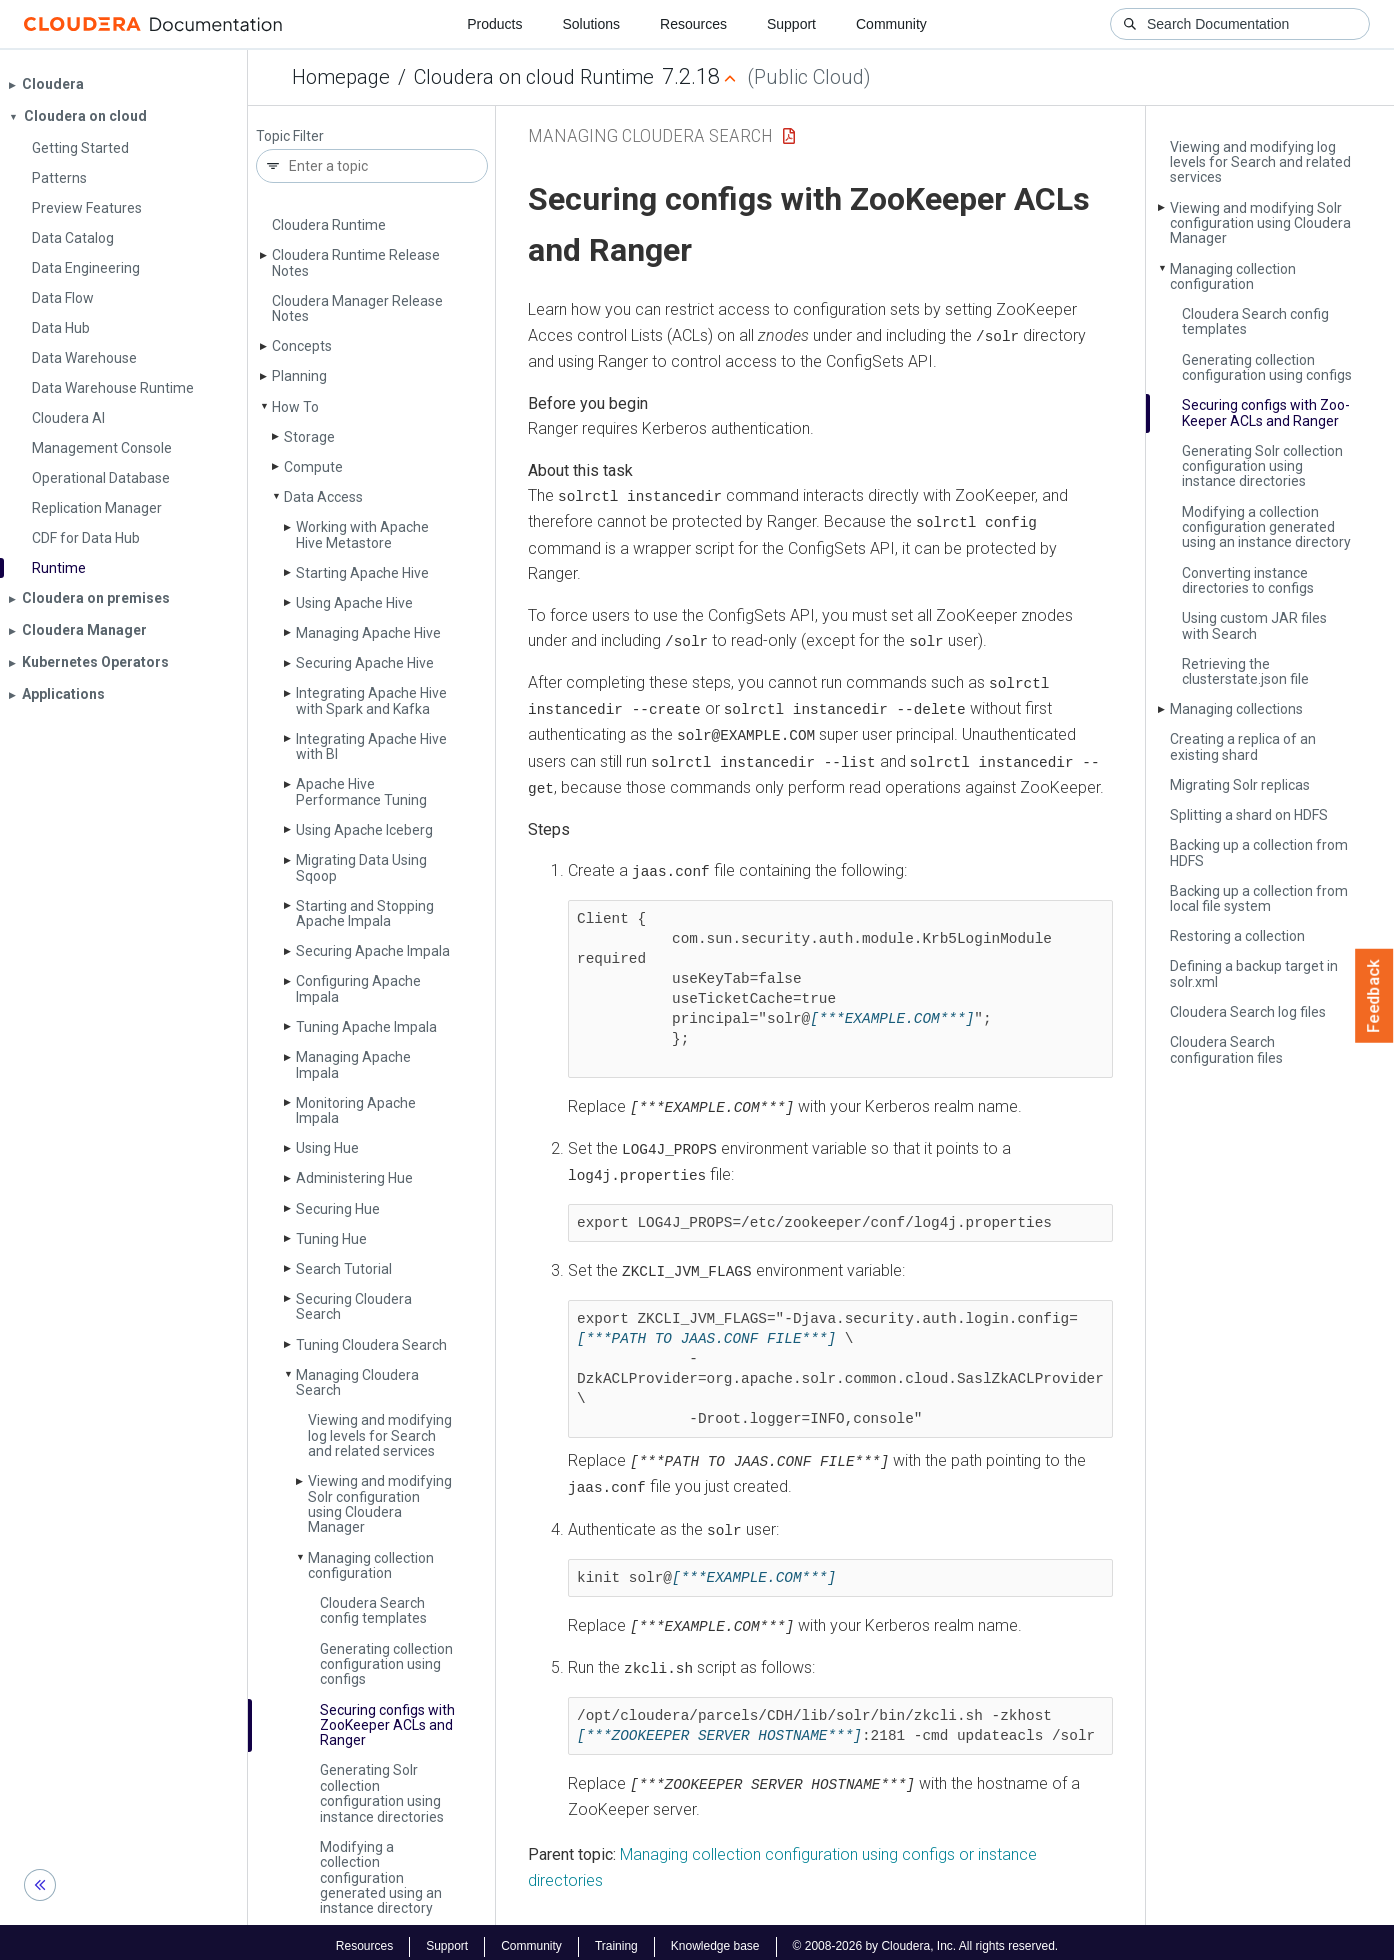 The height and width of the screenshot is (1960, 1394). I want to click on Splitting a shard on HDFS, so click(1249, 815).